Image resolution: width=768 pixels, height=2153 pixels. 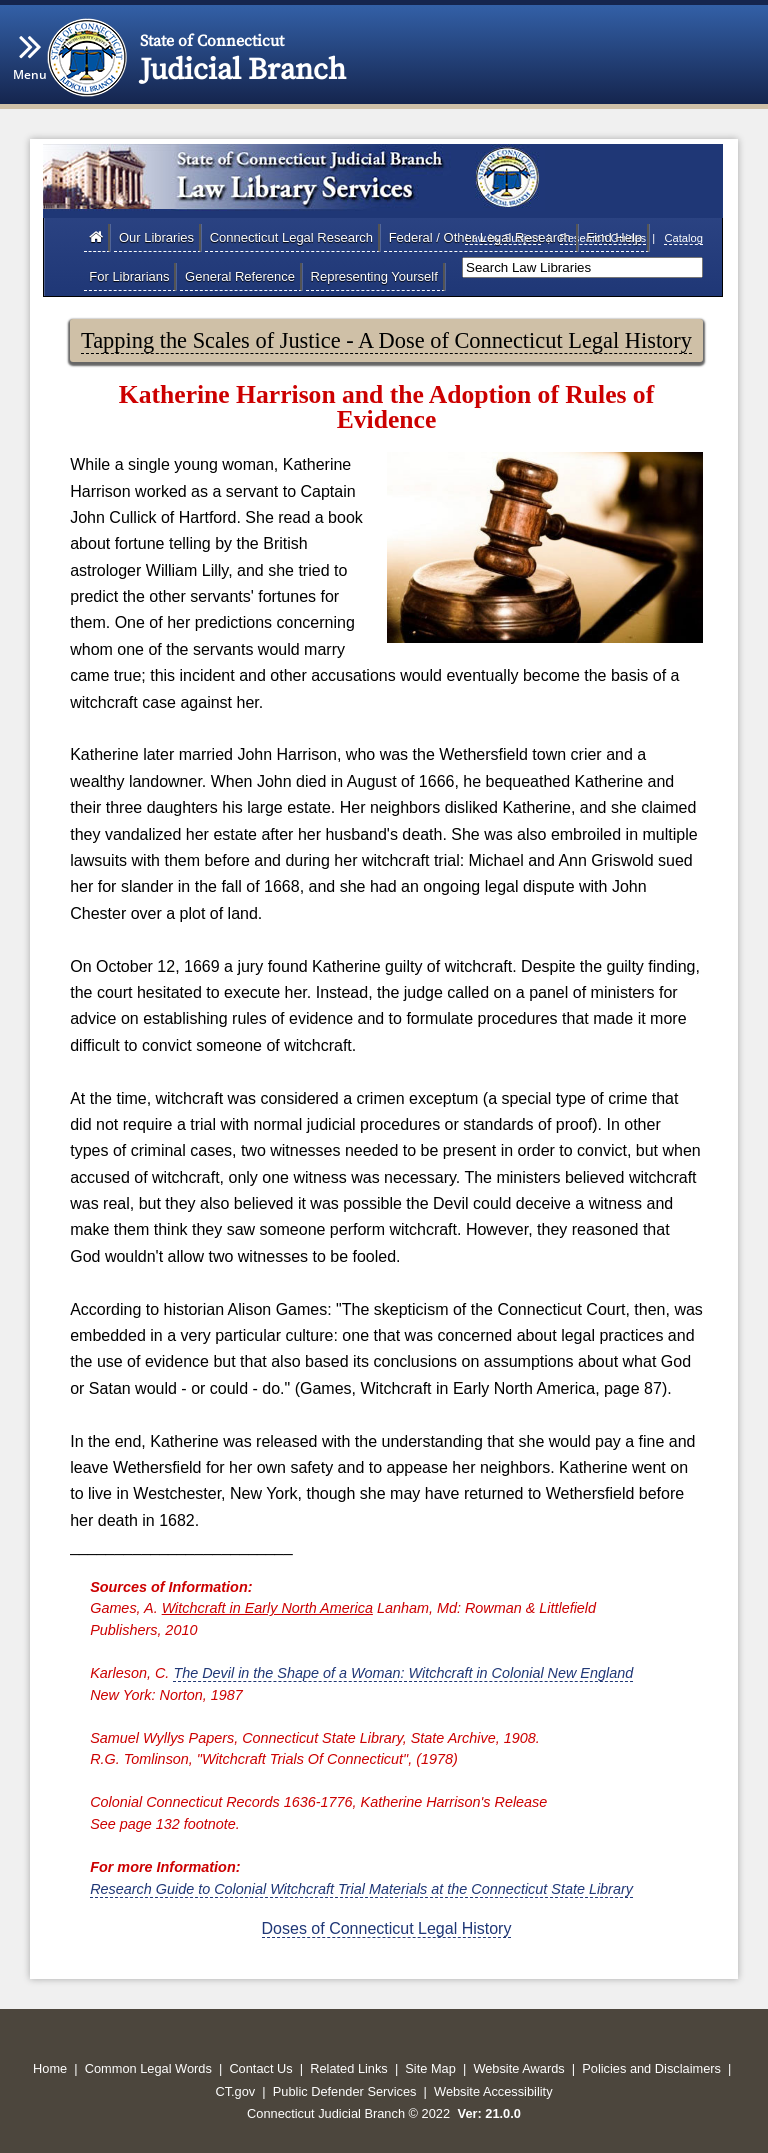 I want to click on Website Accessibility, so click(x=493, y=2091).